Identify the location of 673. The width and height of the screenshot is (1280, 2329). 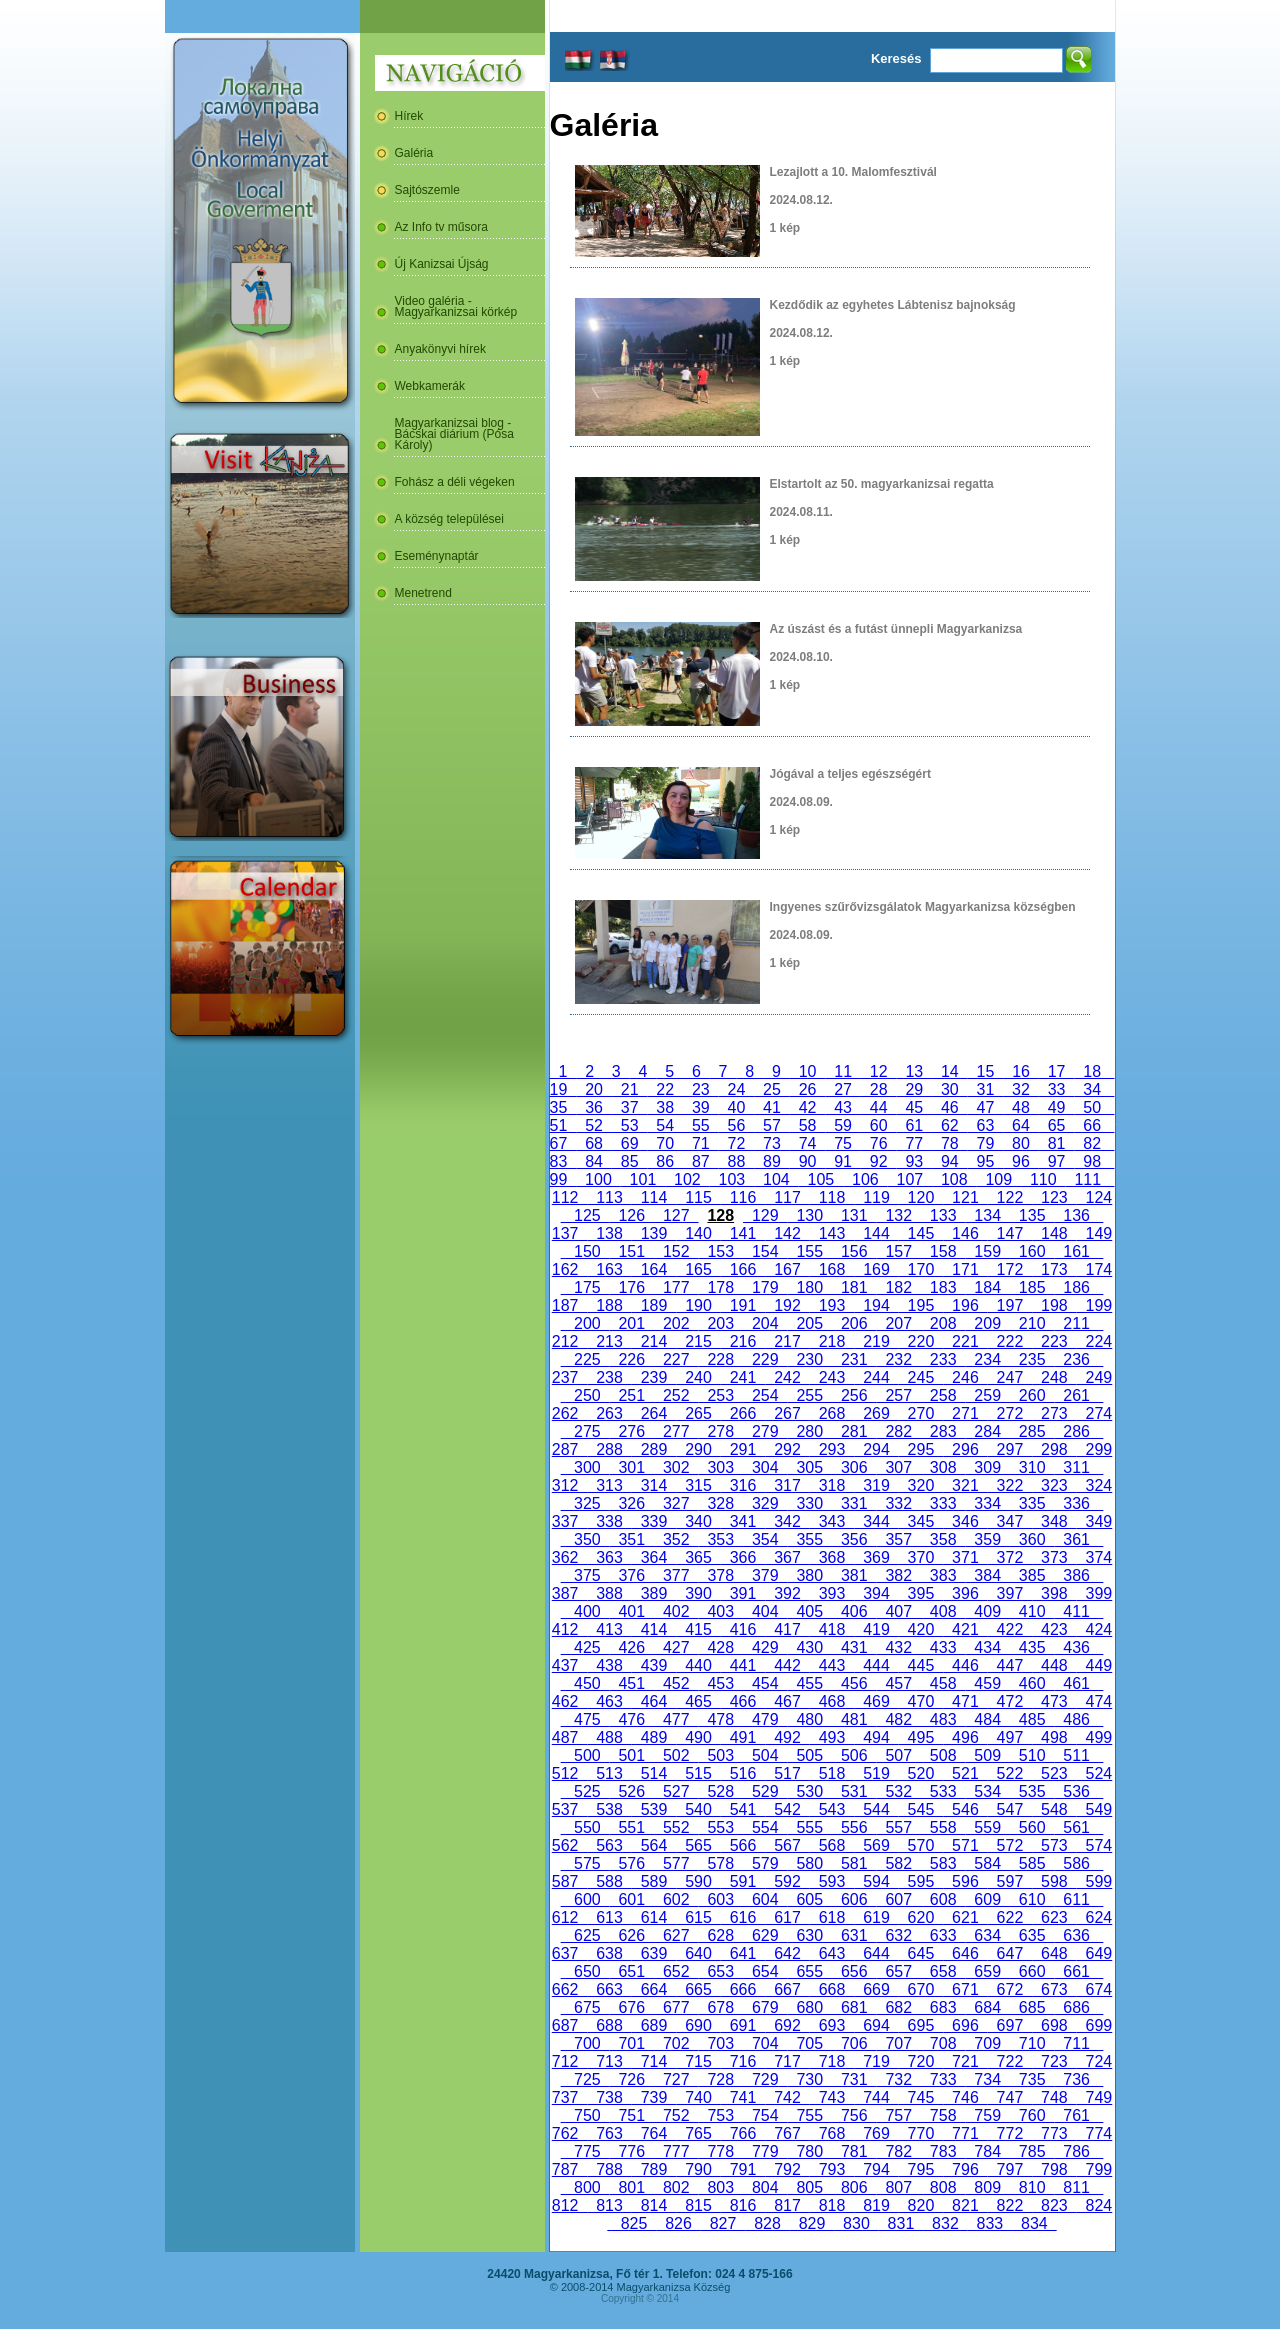
(1054, 1989).